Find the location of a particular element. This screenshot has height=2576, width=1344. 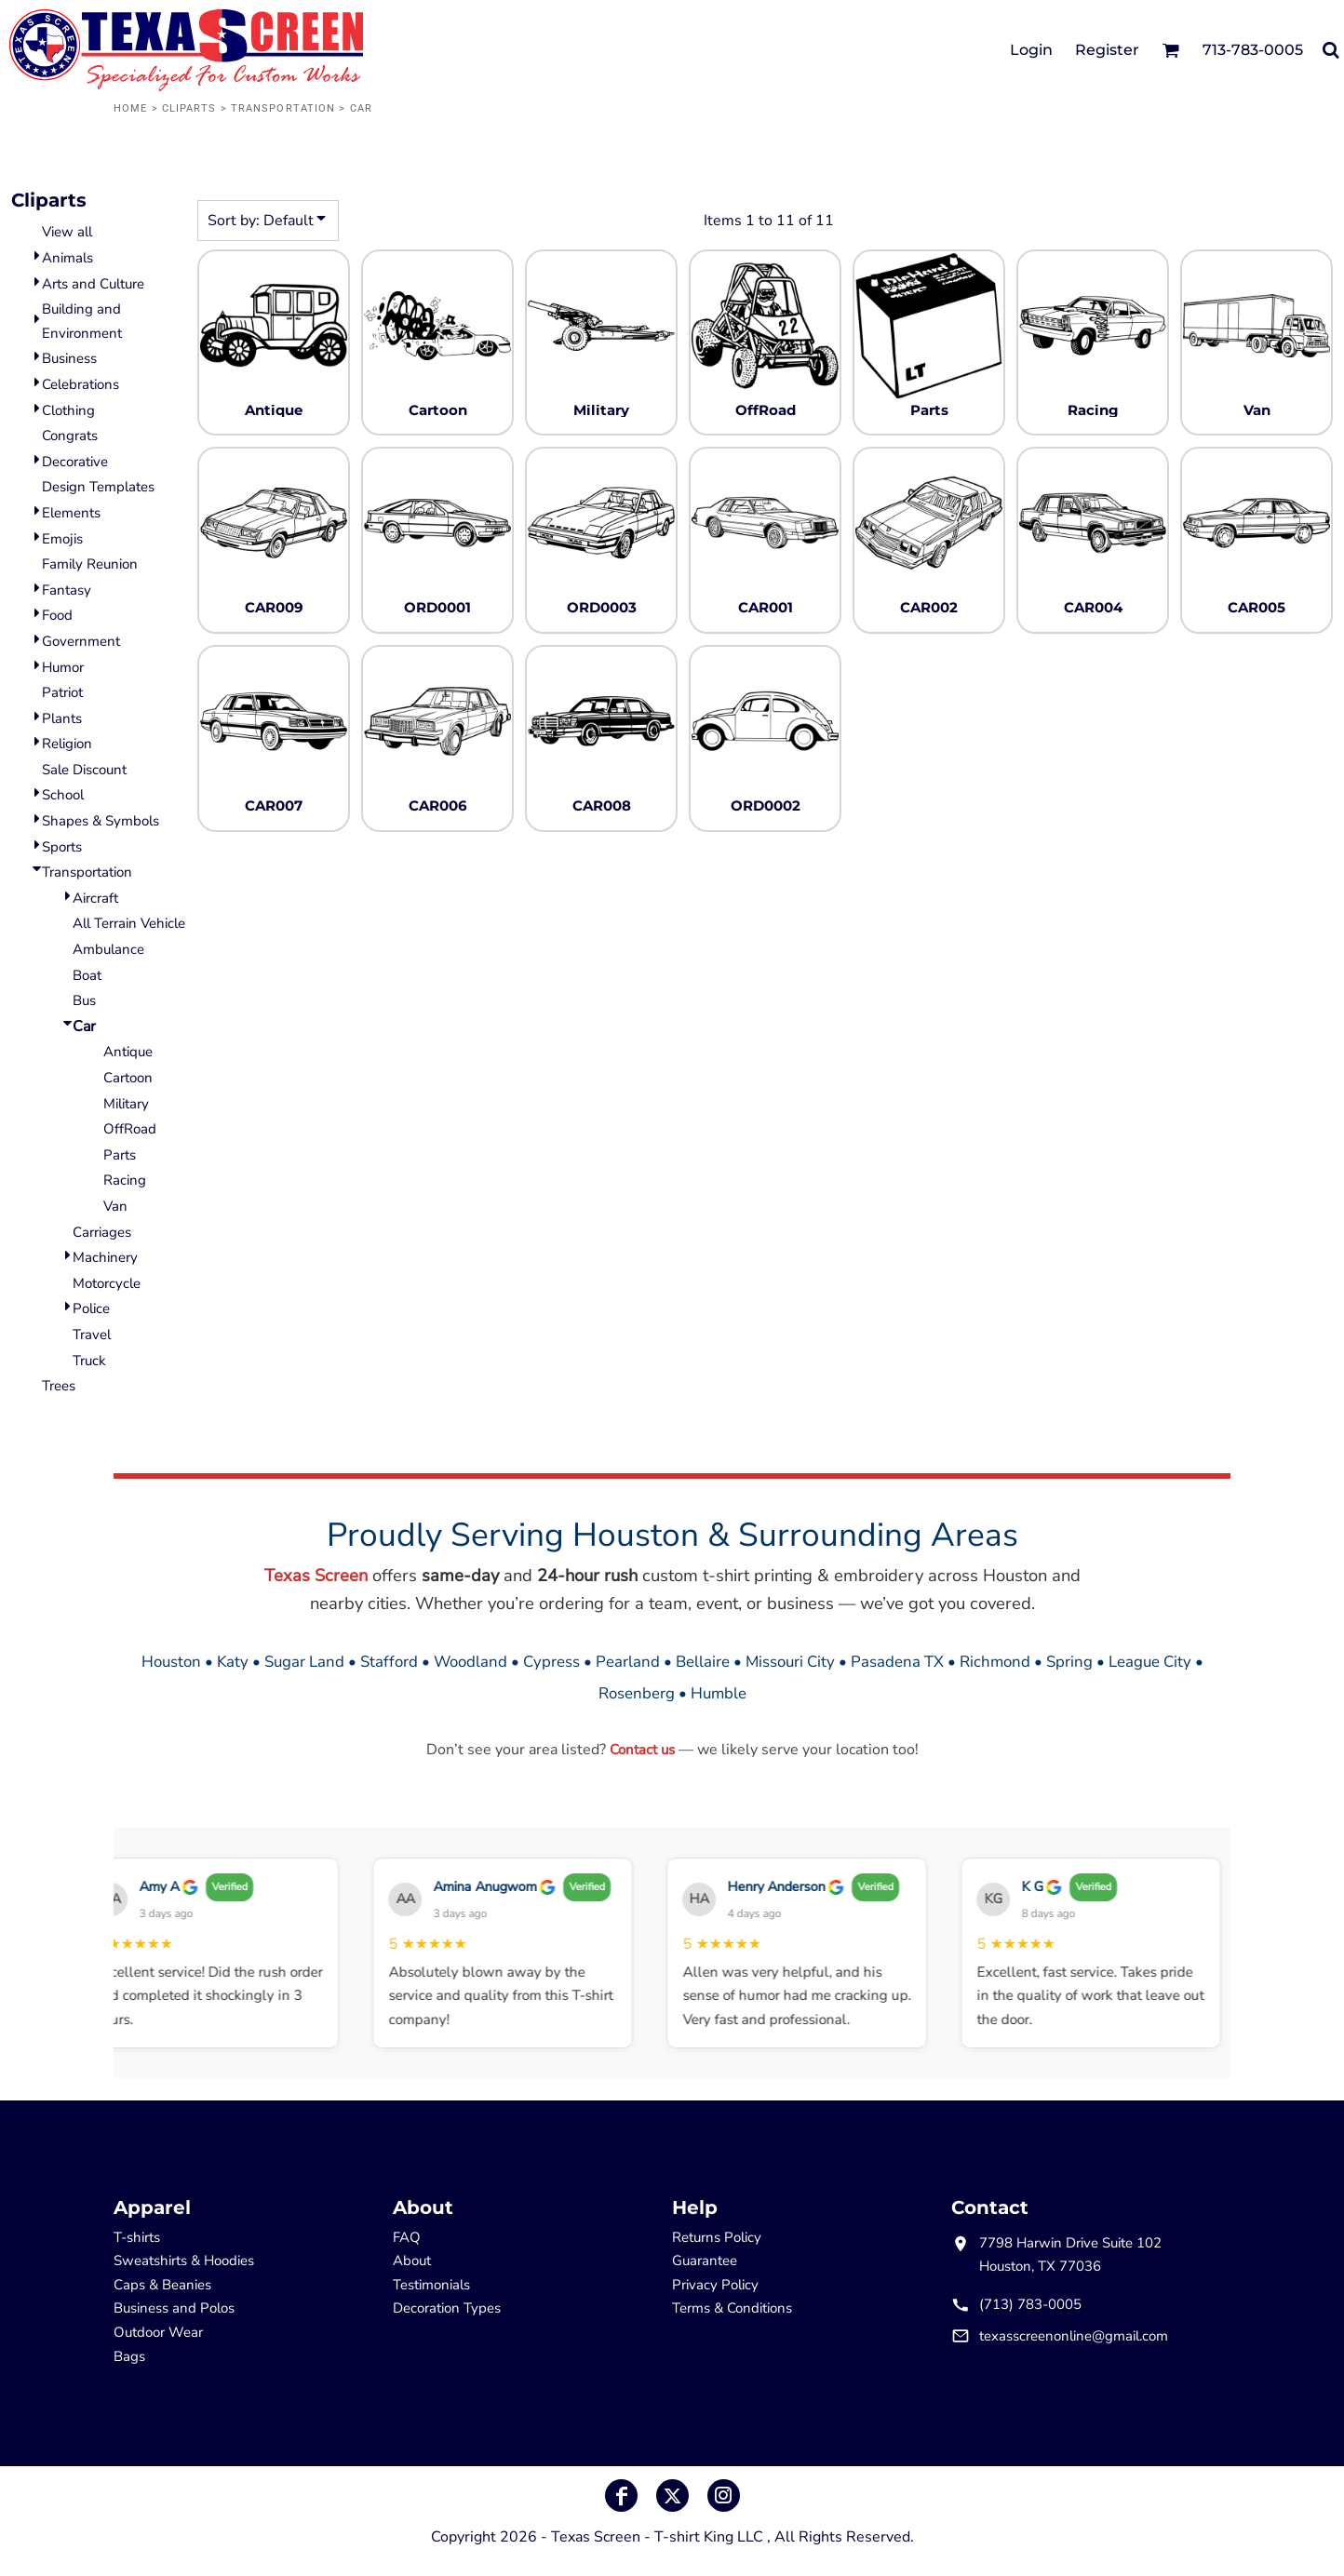

Military is located at coordinates (126, 1103).